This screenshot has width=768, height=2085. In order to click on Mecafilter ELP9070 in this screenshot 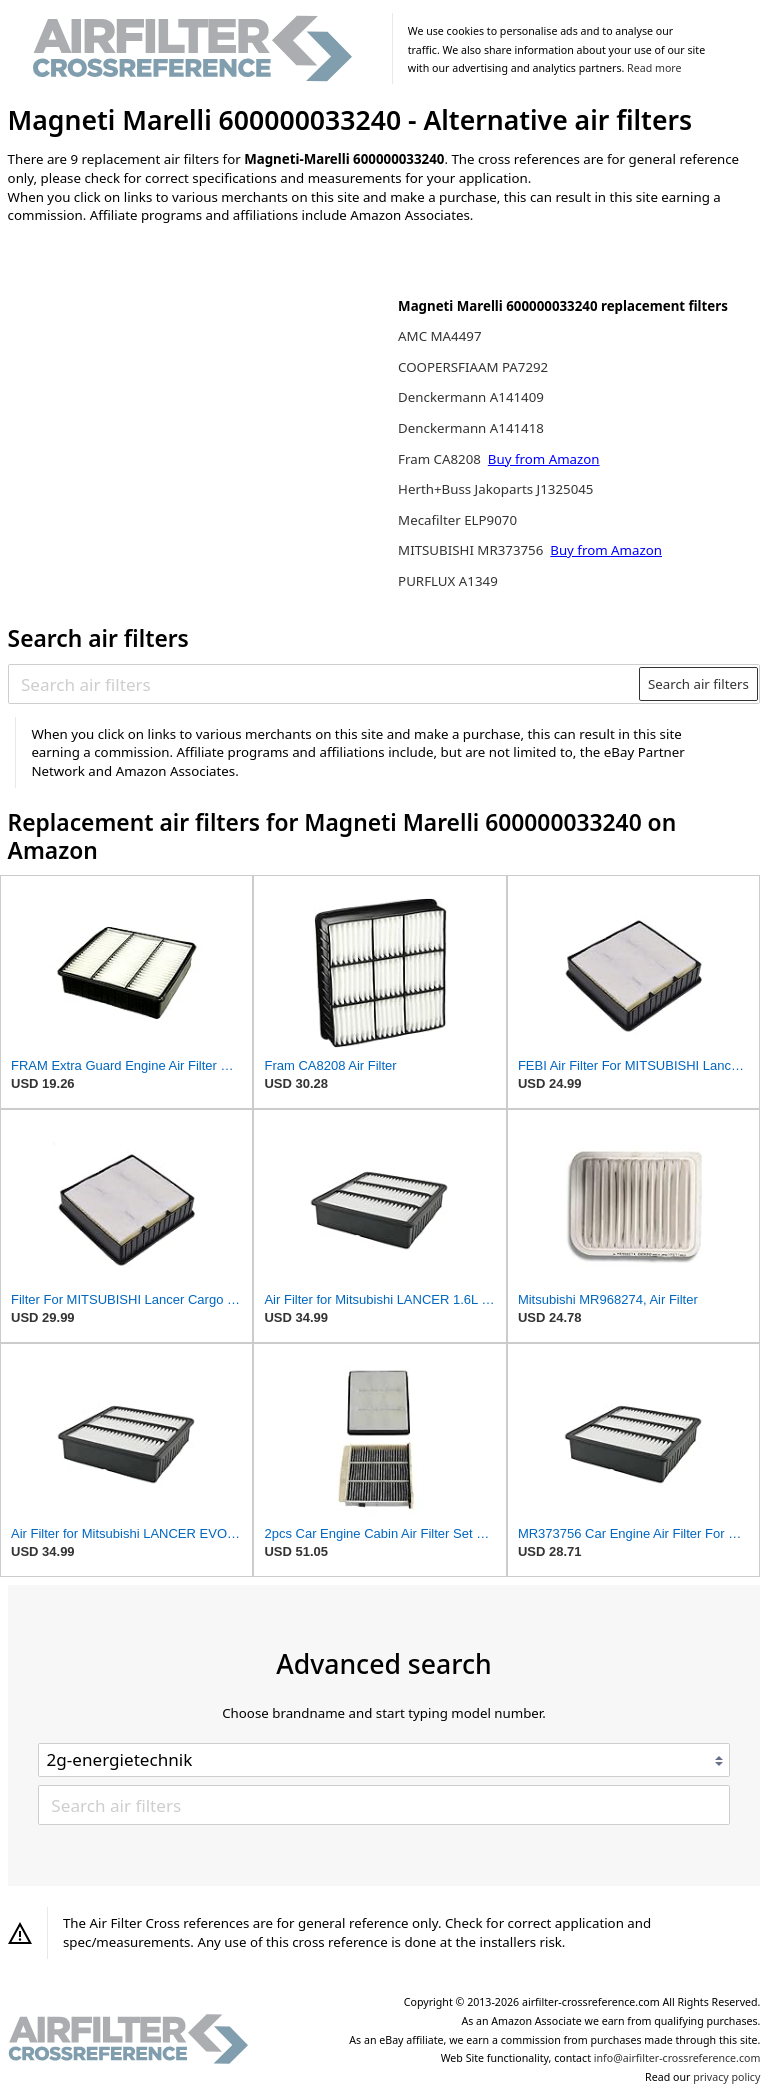, I will do `click(457, 520)`.